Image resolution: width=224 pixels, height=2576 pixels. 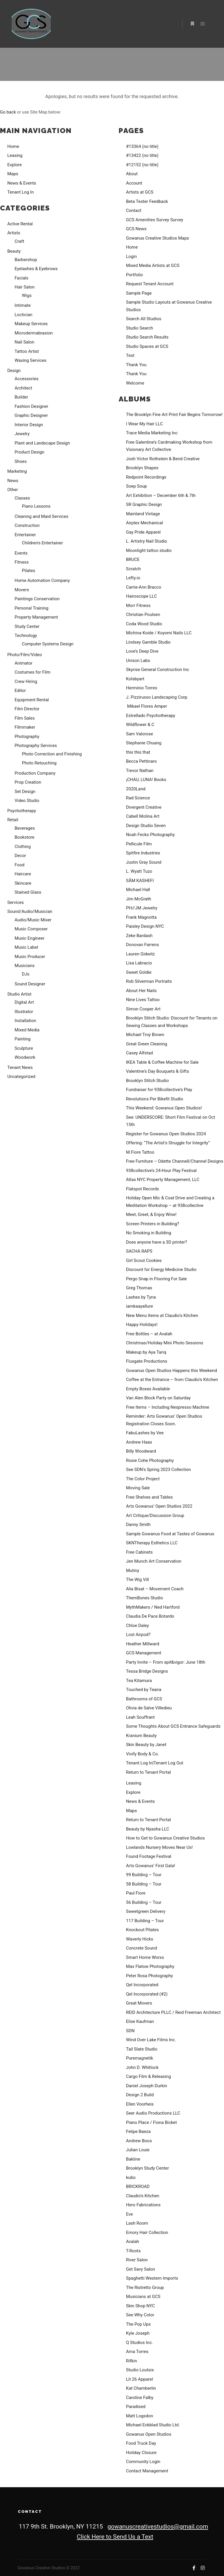 What do you see at coordinates (152, 2278) in the screenshot?
I see `Spaghetti Western Imports` at bounding box center [152, 2278].